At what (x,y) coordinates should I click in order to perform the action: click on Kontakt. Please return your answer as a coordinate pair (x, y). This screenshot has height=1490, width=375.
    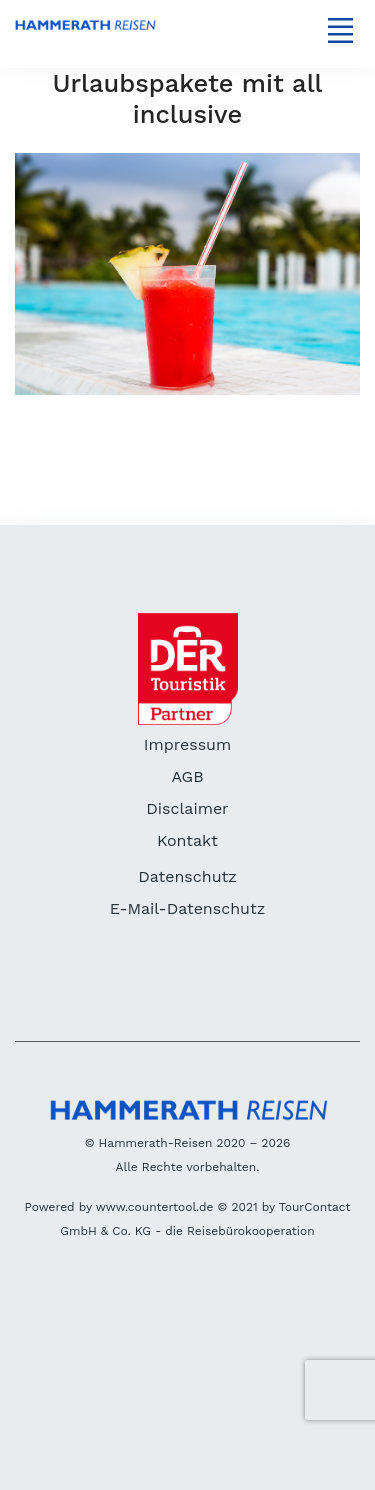
    Looking at the image, I should click on (187, 840).